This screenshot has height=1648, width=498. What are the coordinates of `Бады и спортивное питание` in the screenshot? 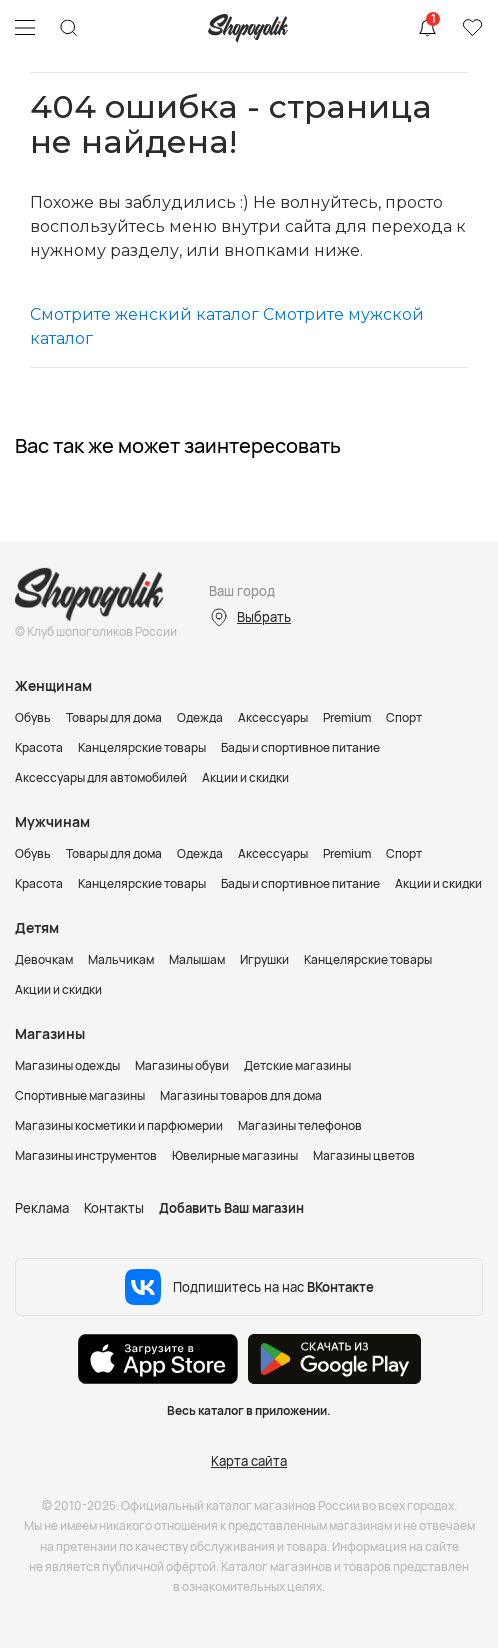 It's located at (300, 747).